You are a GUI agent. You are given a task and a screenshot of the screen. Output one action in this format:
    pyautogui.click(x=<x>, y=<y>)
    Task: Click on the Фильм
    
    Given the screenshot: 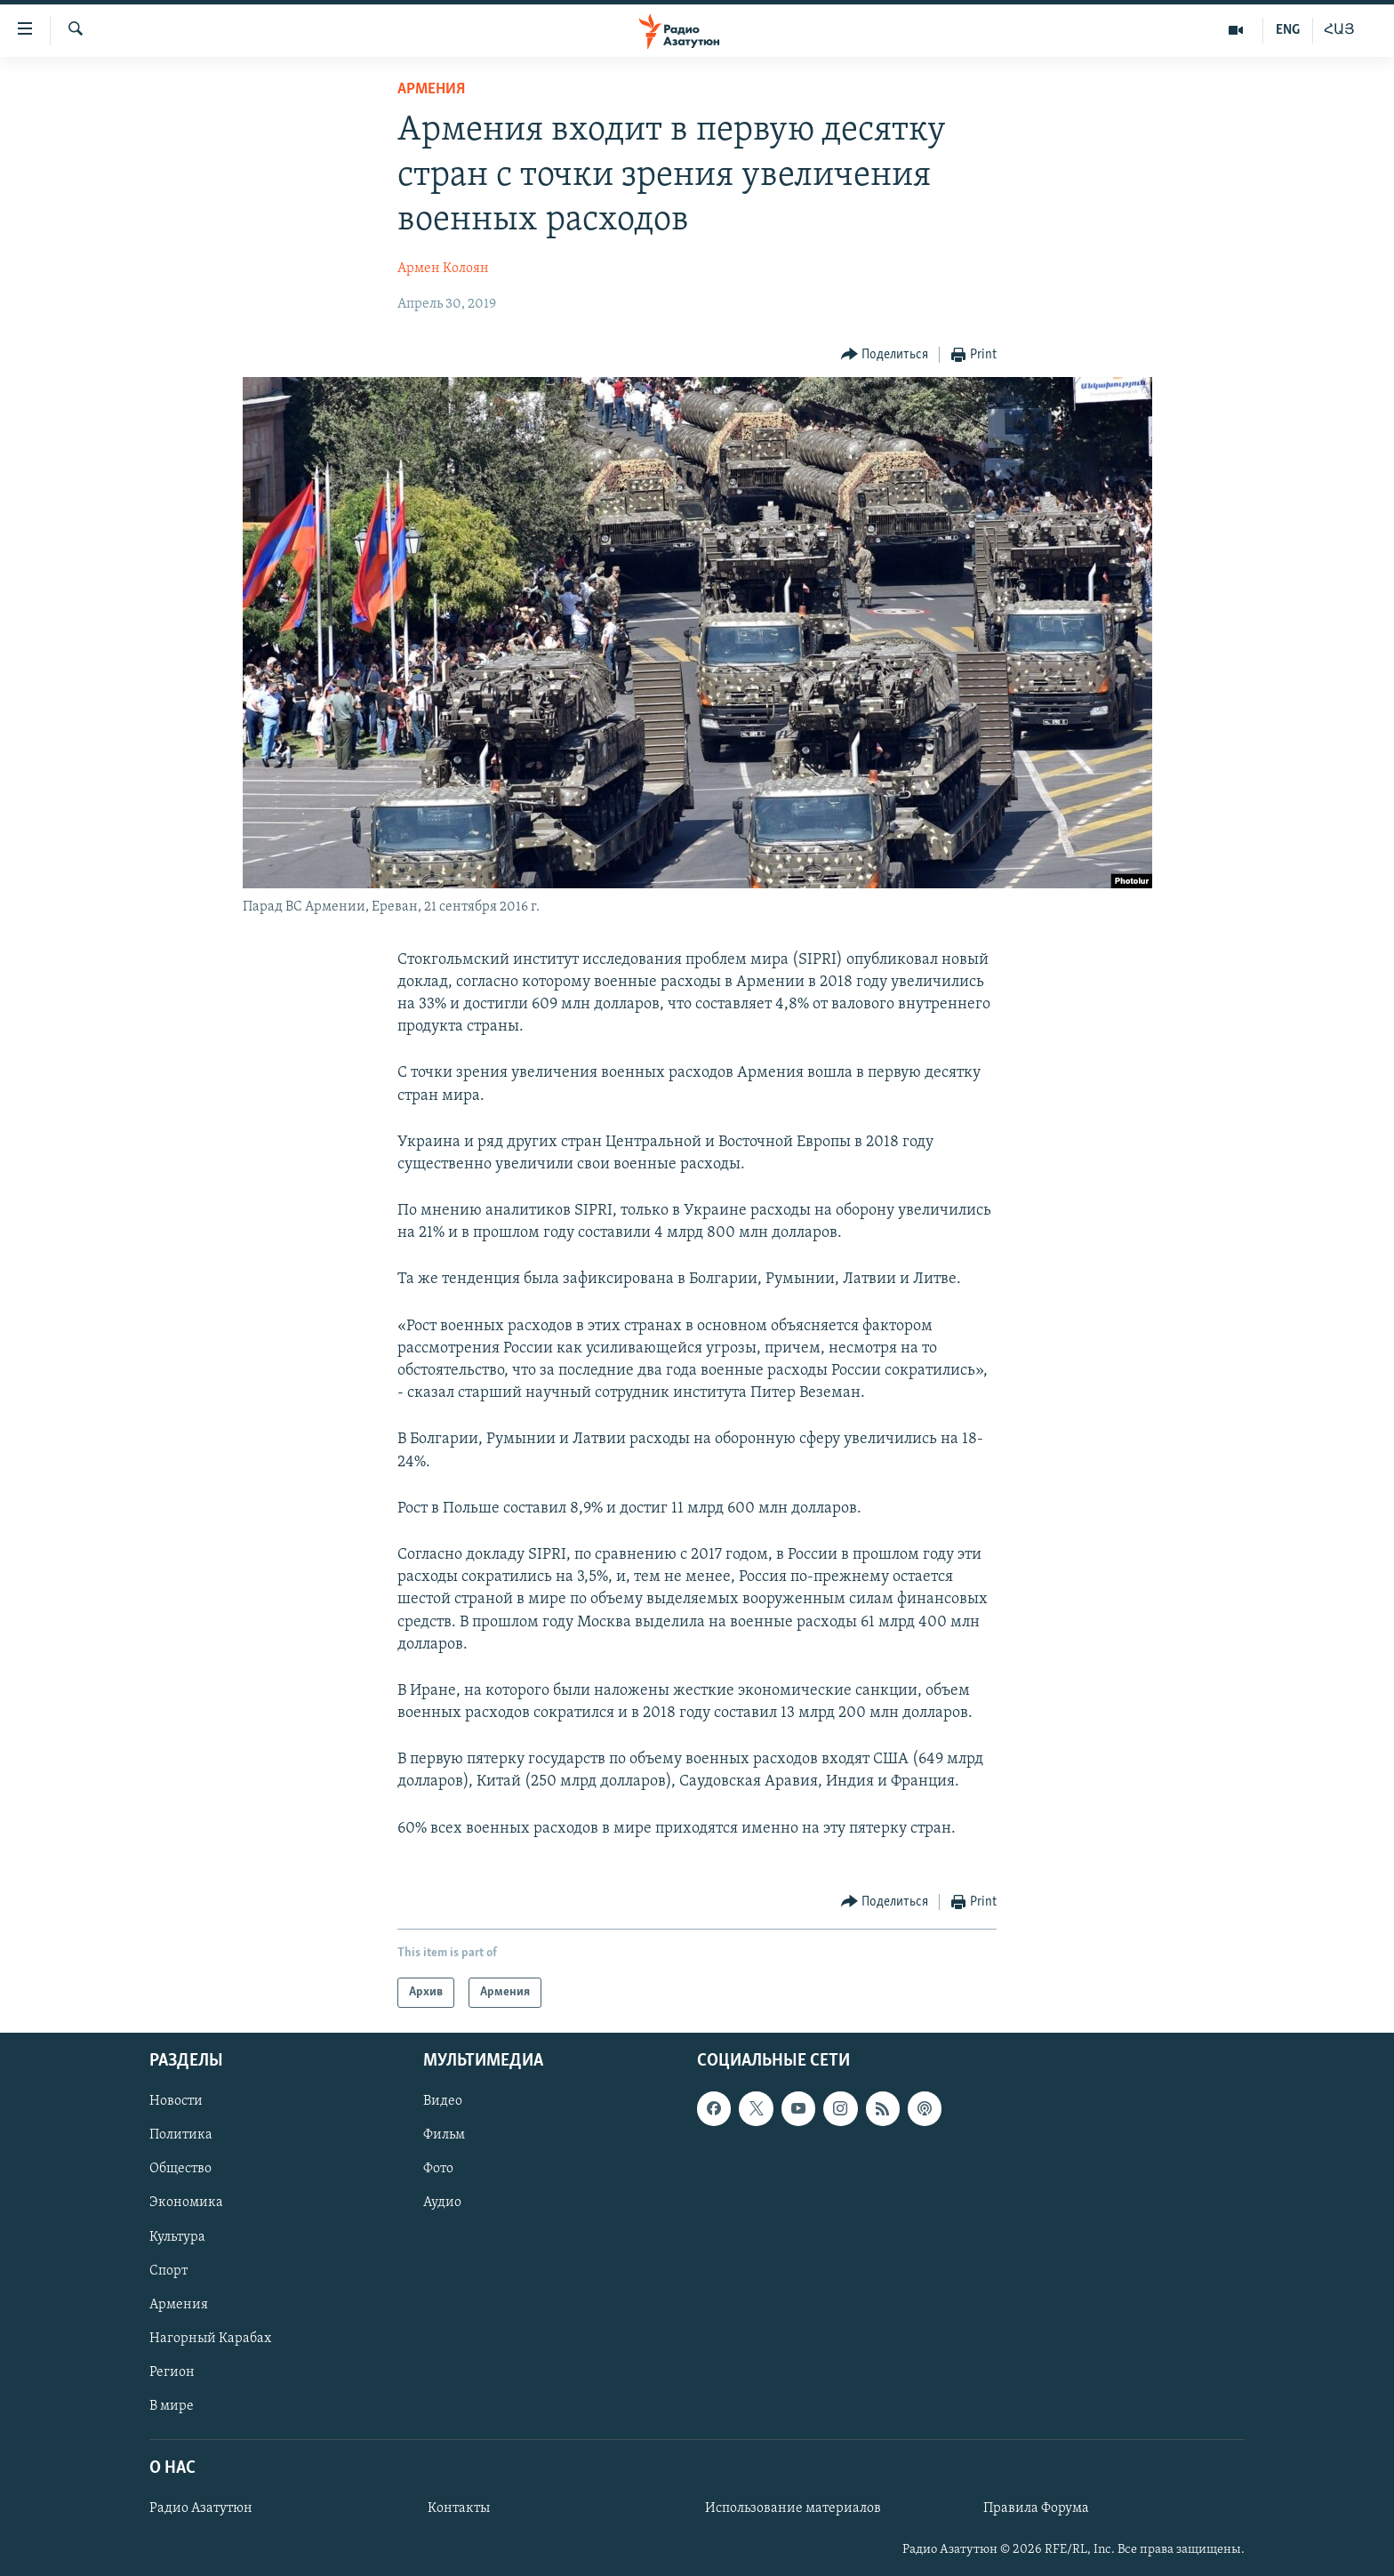 What is the action you would take?
    pyautogui.click(x=444, y=2135)
    